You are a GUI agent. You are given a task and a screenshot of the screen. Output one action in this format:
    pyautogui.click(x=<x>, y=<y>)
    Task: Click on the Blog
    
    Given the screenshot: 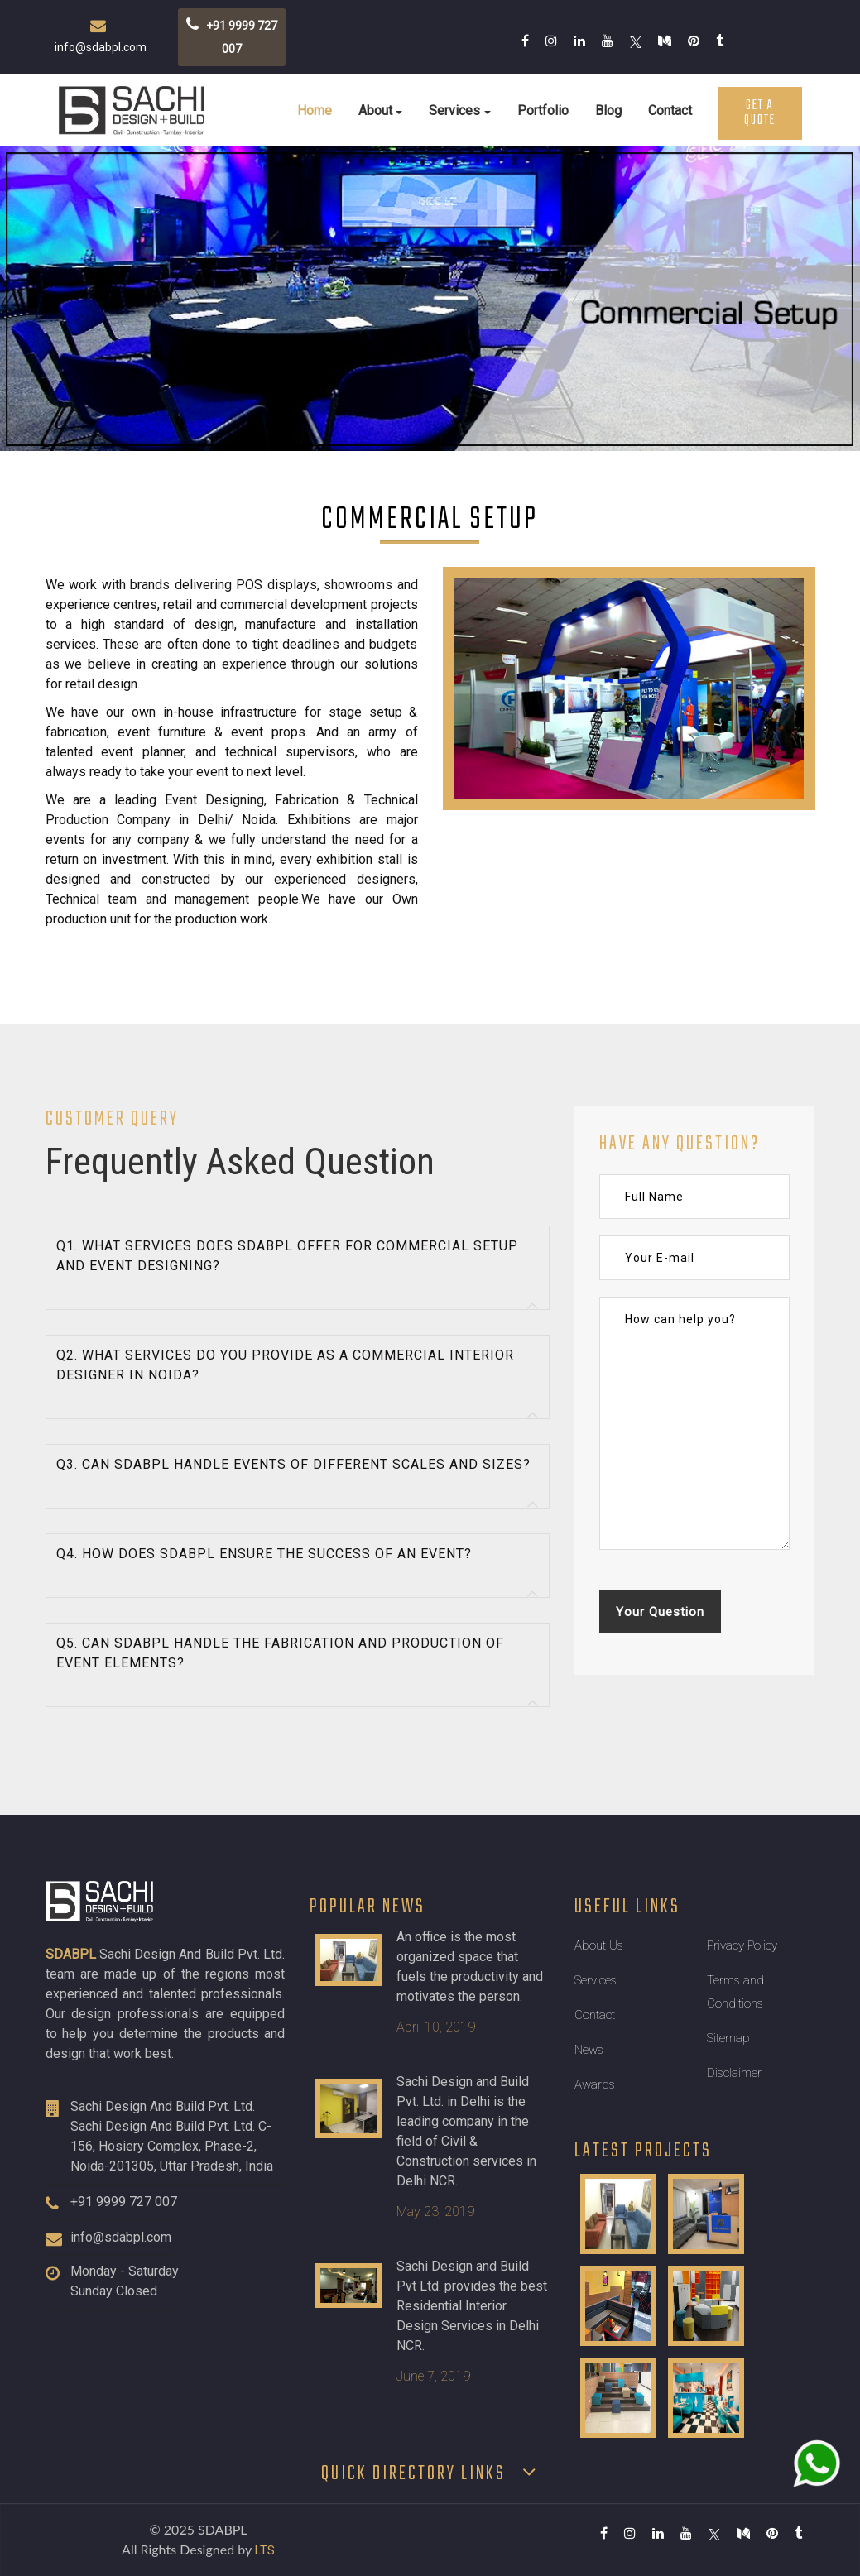 What is the action you would take?
    pyautogui.click(x=608, y=110)
    